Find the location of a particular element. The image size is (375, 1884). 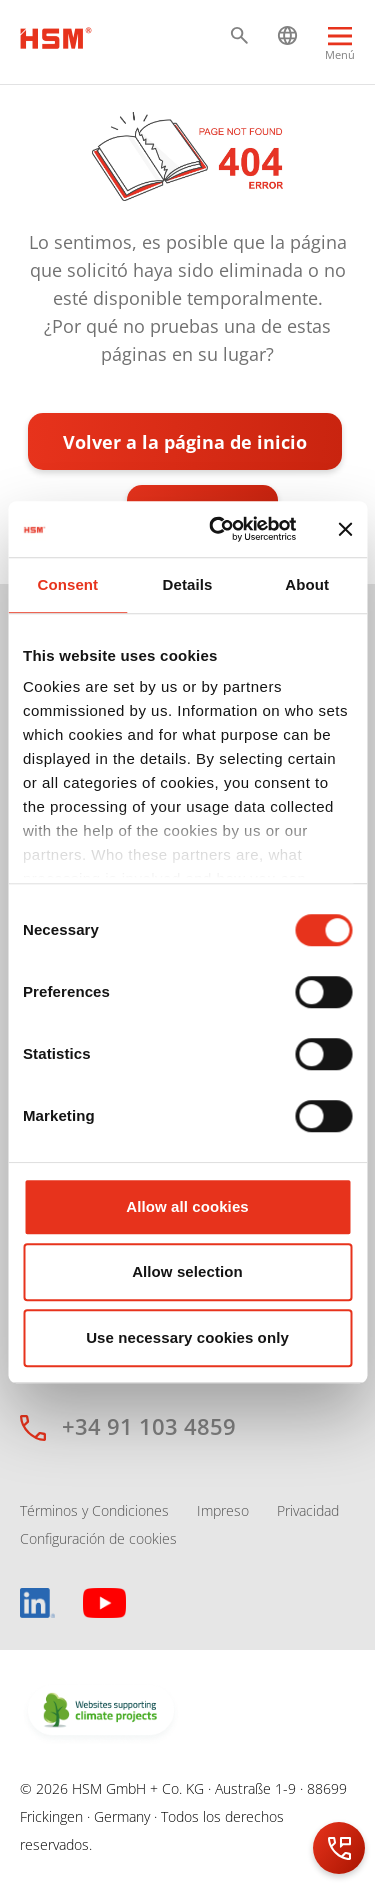

About [tab] is located at coordinates (307, 584).